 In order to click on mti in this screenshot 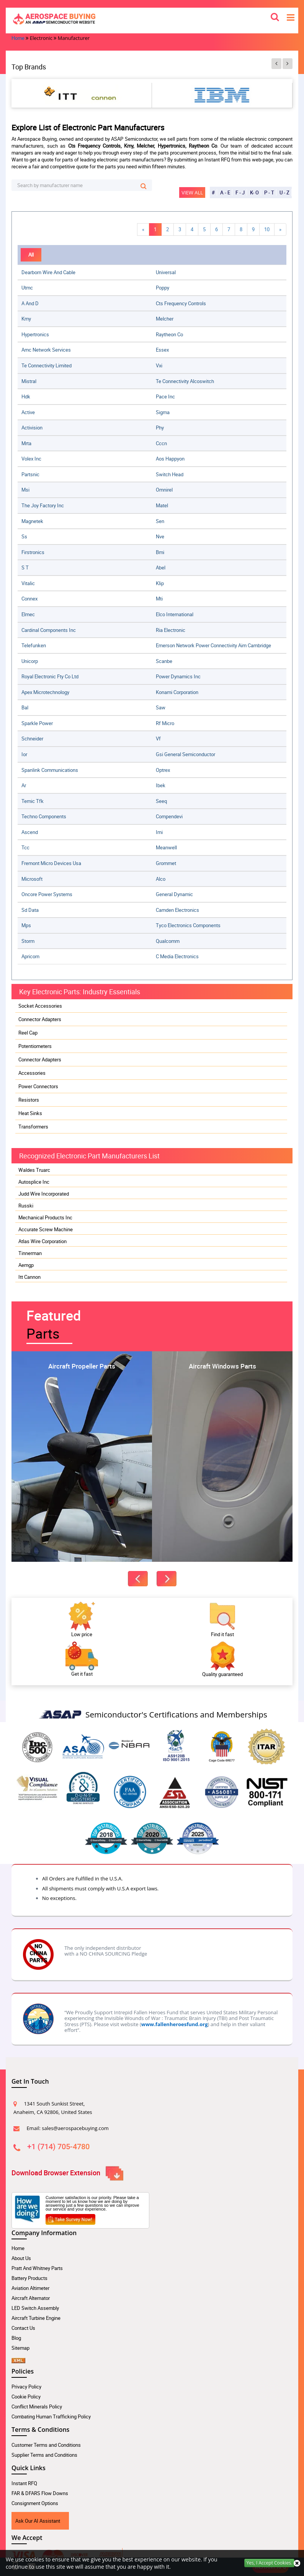, I will do `click(159, 598)`.